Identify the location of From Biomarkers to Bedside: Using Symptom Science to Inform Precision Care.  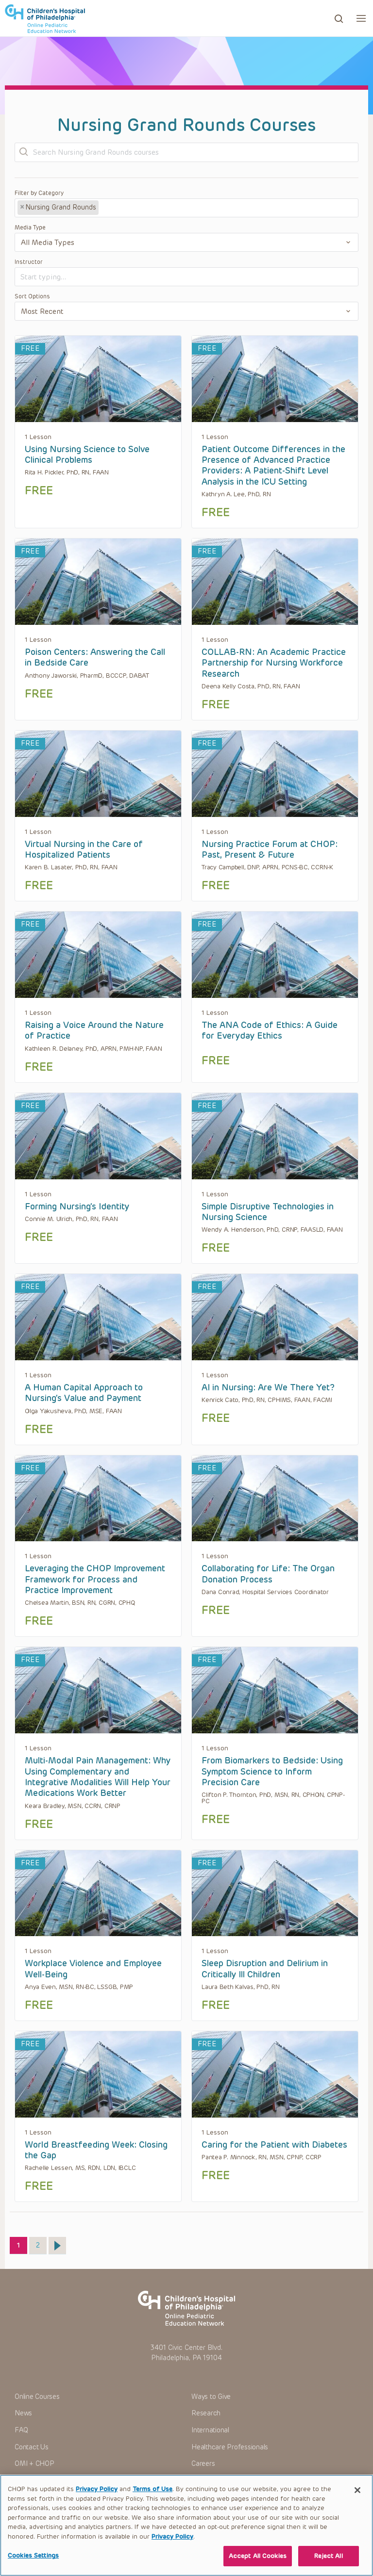
(272, 1771).